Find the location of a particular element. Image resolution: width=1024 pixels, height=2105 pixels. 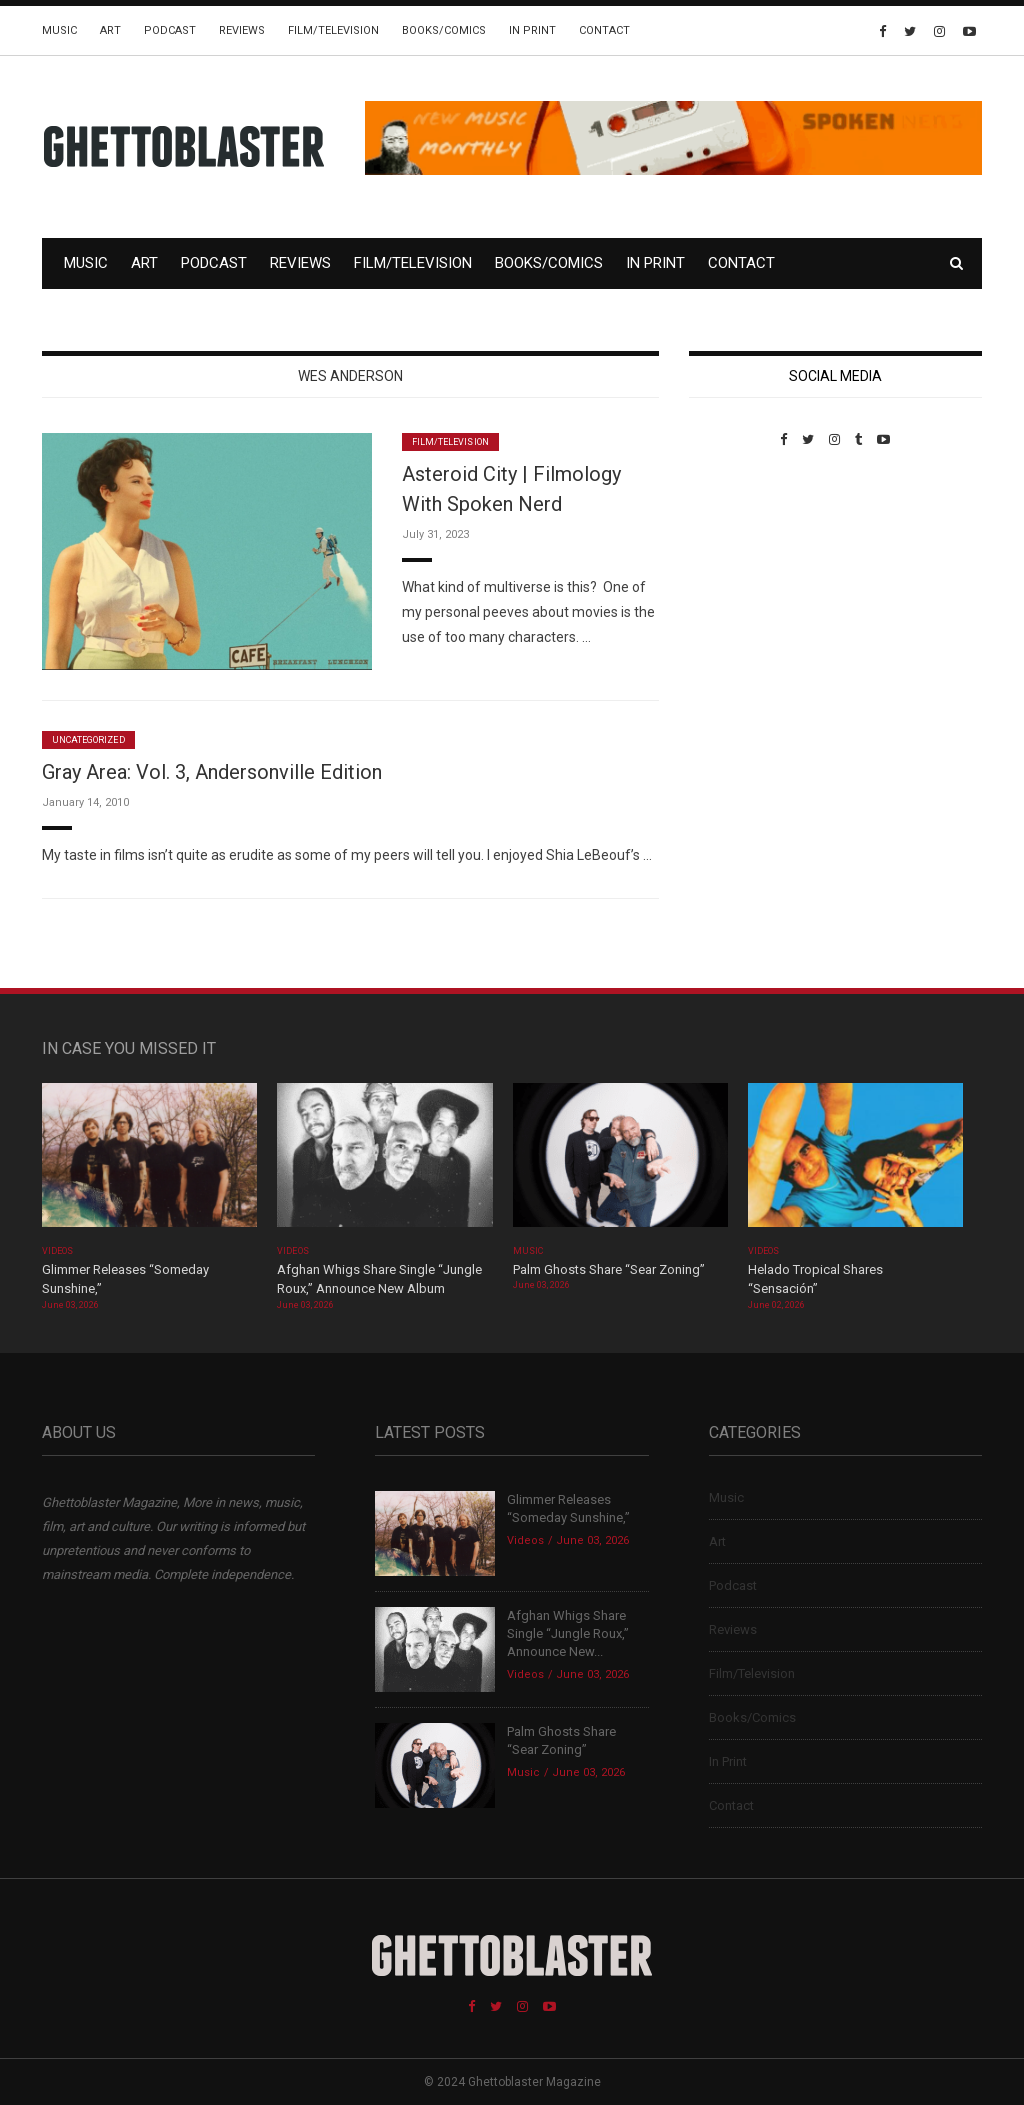

Contact is located at coordinates (604, 30).